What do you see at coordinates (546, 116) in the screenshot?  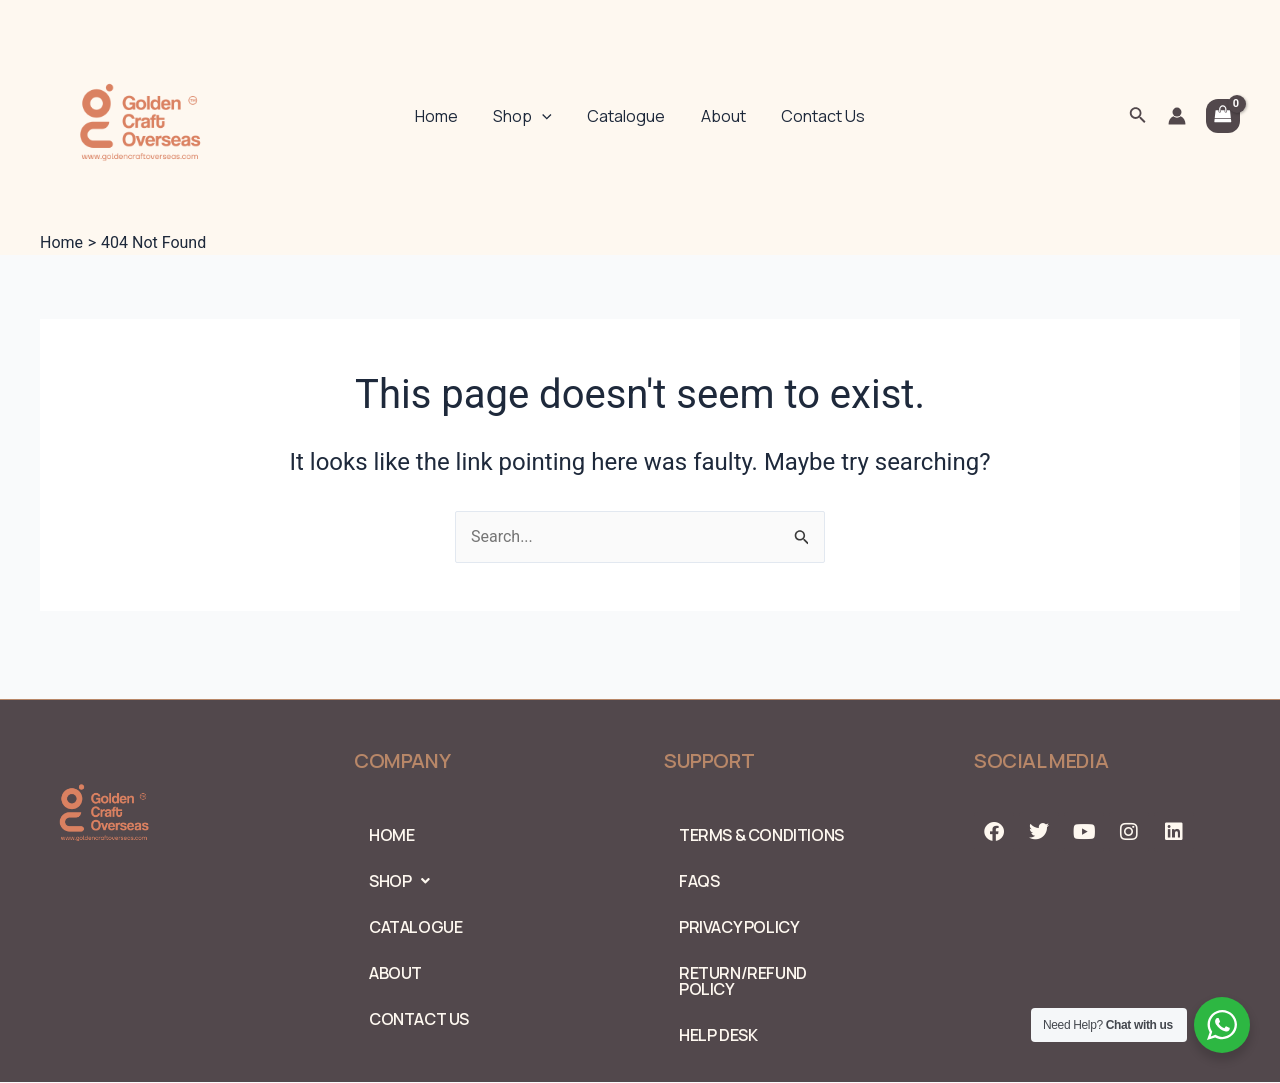 I see `[application]` at bounding box center [546, 116].